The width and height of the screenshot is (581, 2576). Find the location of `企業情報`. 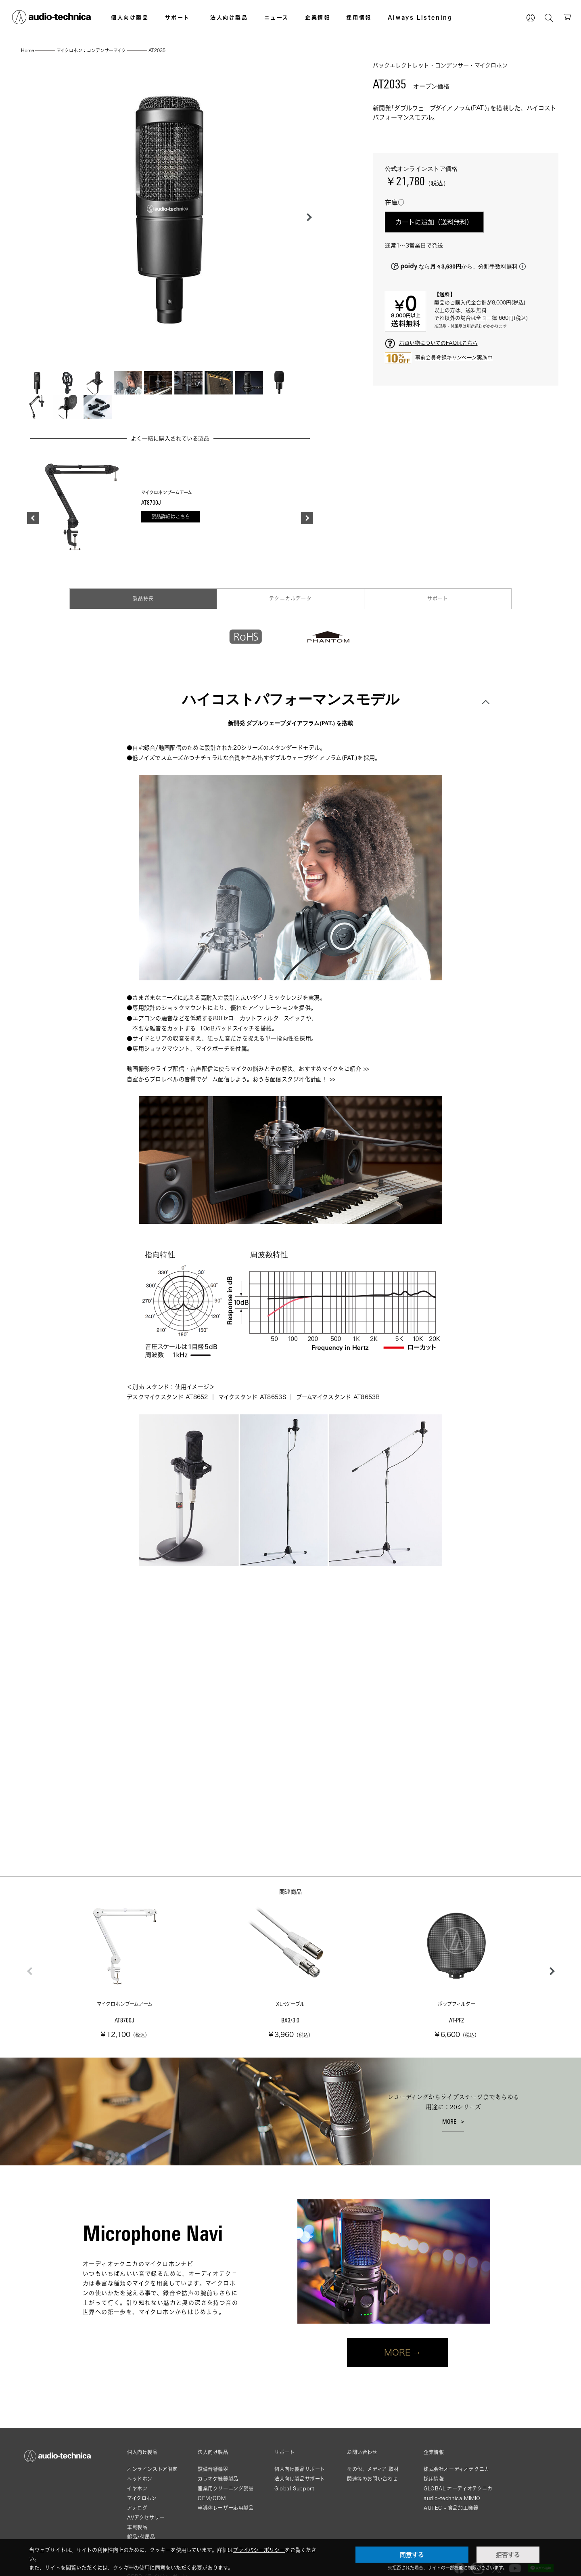

企業情報 is located at coordinates (317, 17).